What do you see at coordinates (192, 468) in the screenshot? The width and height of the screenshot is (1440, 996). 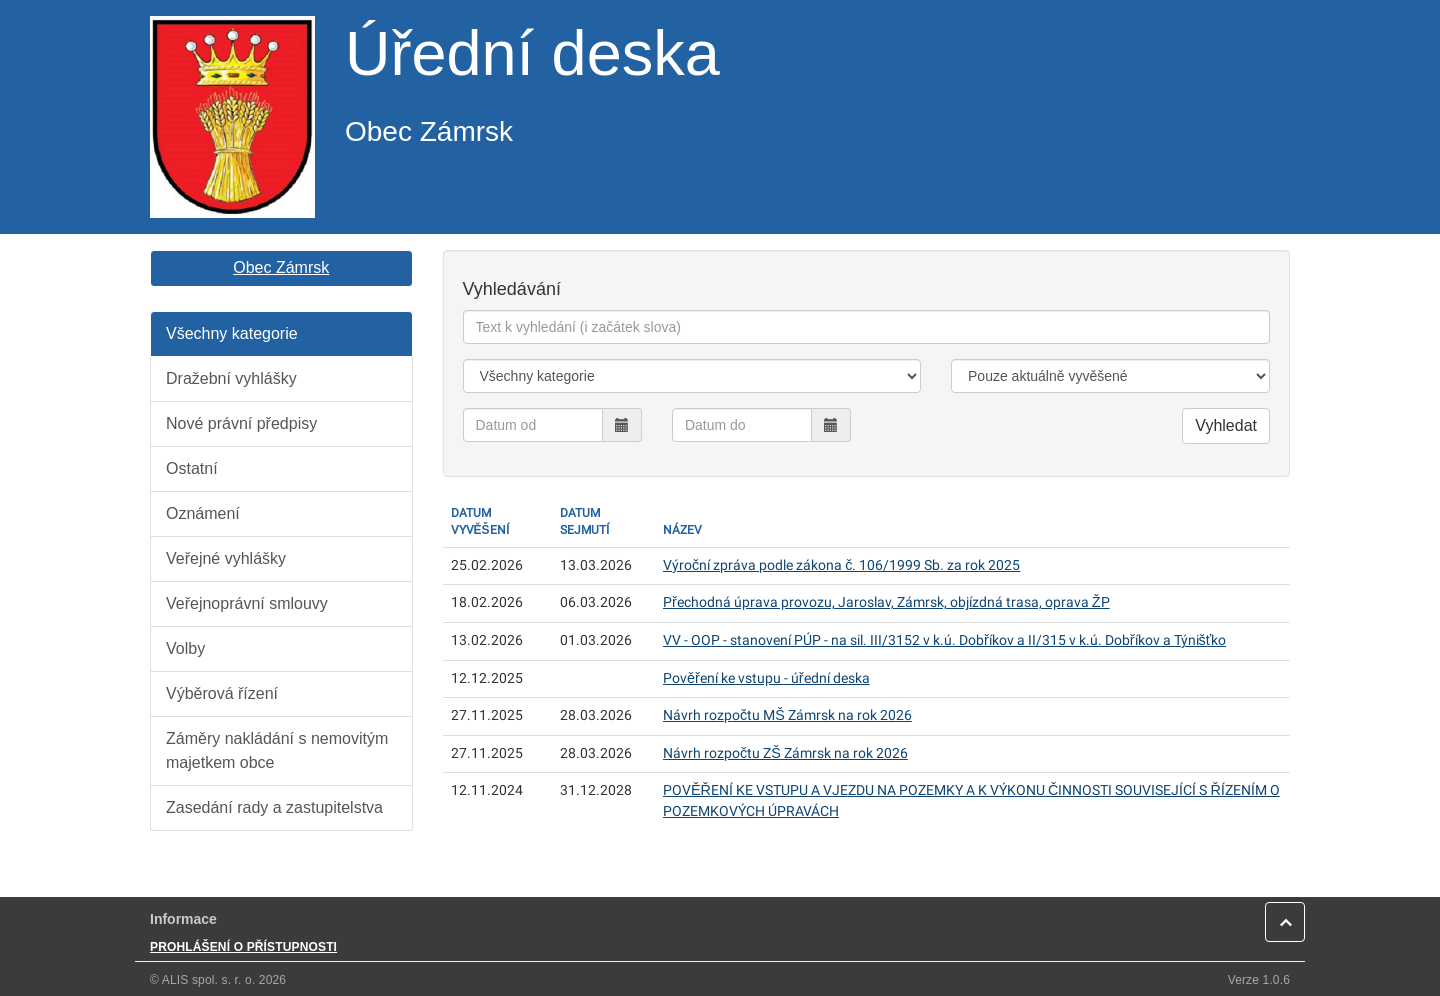 I see `Ostatní` at bounding box center [192, 468].